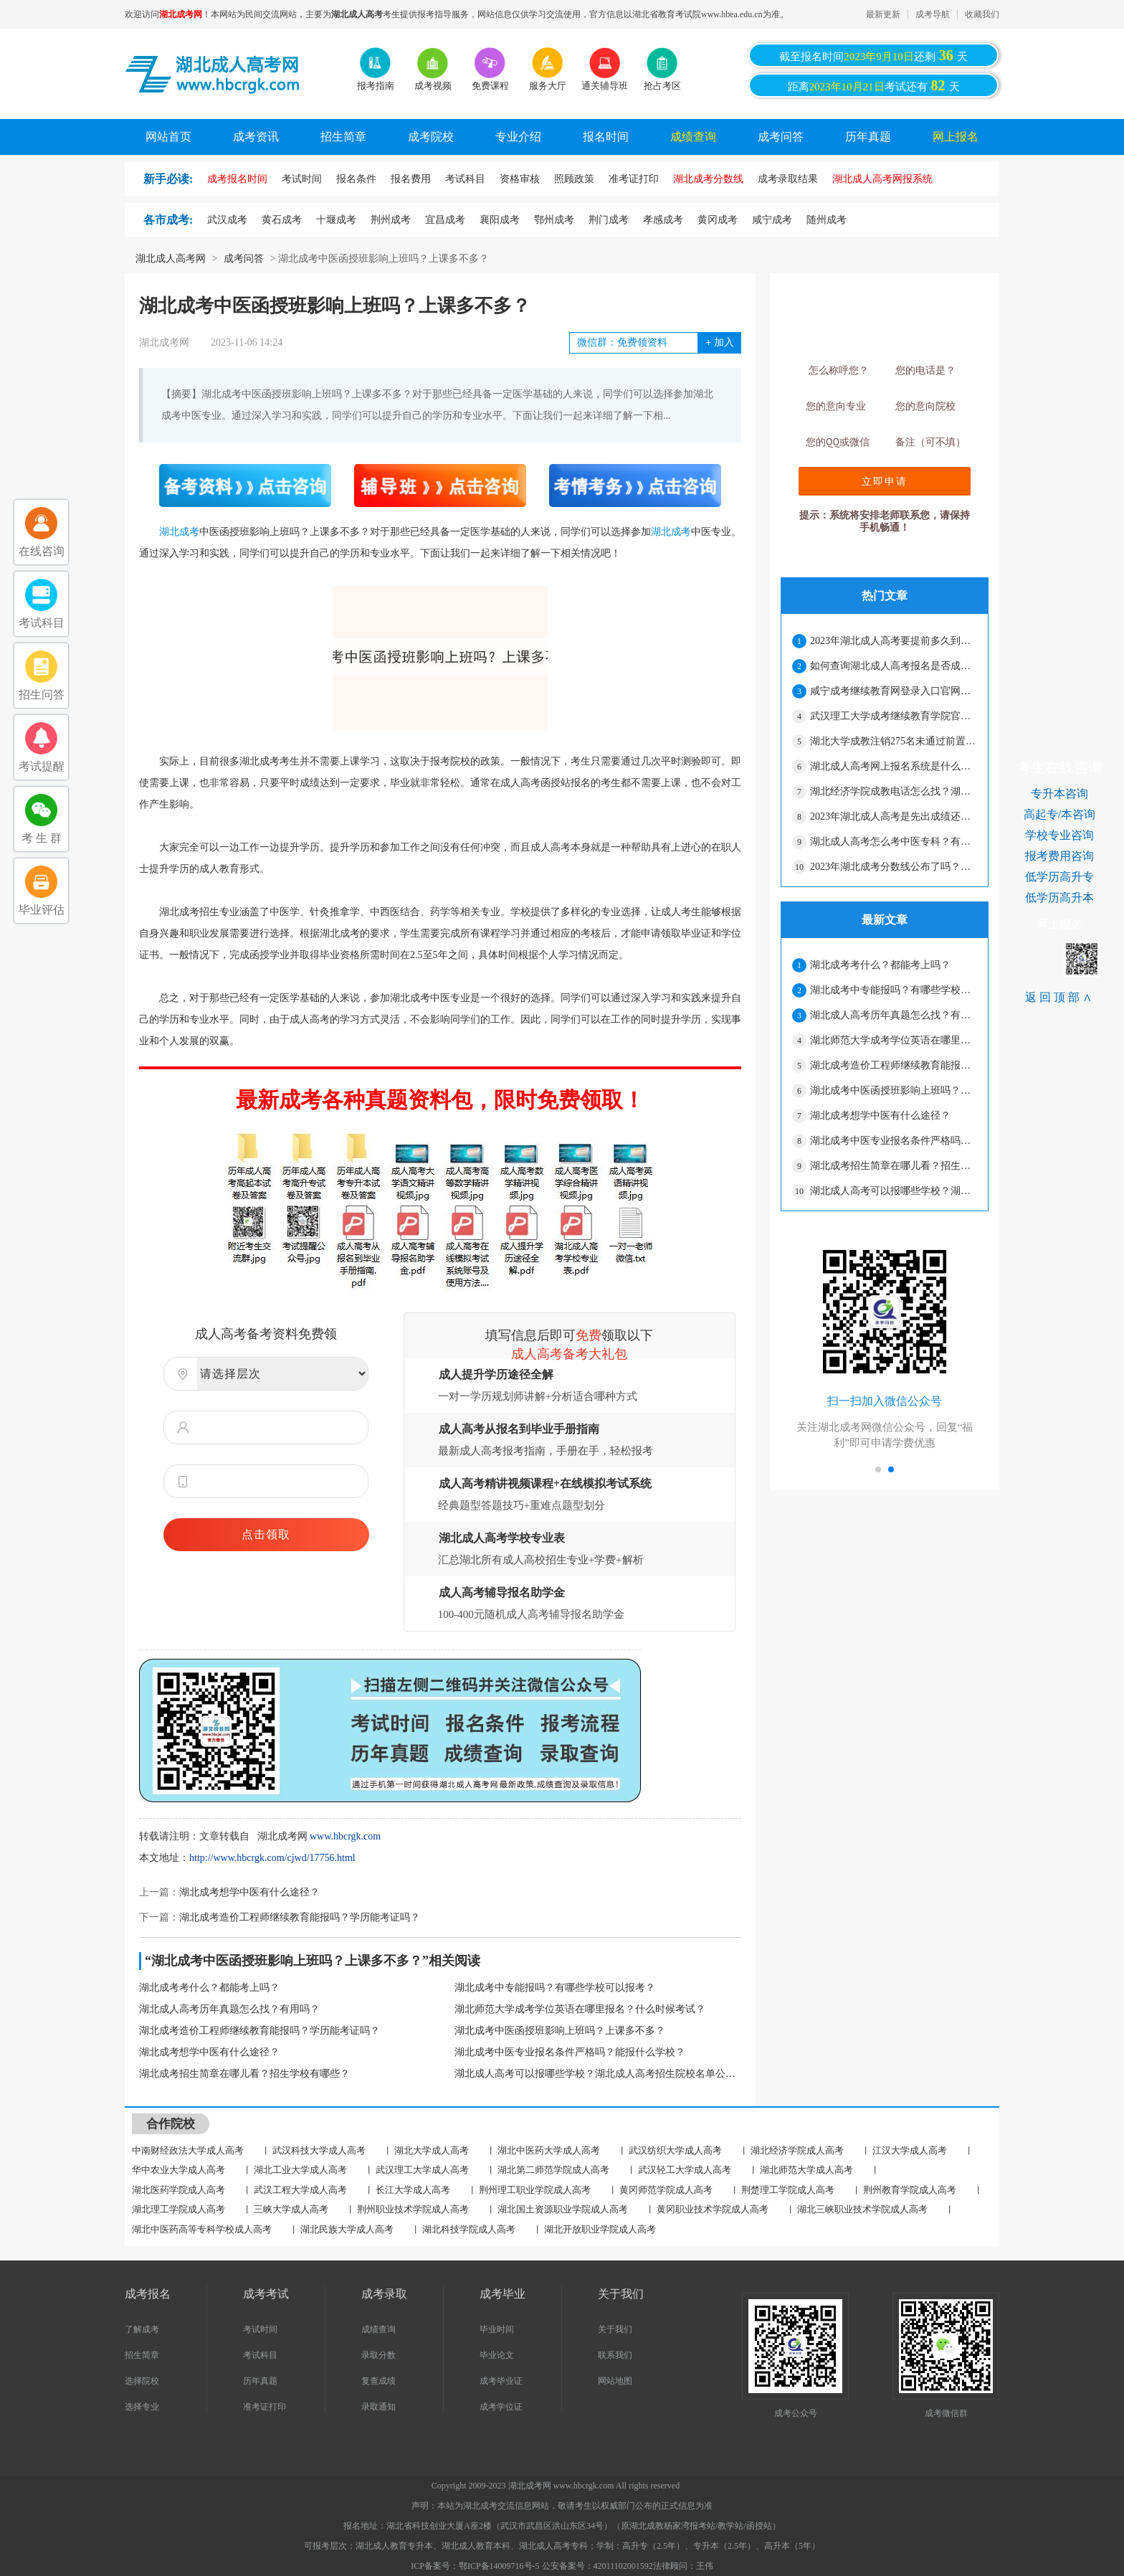 The image size is (1124, 2576). What do you see at coordinates (615, 2329) in the screenshot?
I see `关于我们` at bounding box center [615, 2329].